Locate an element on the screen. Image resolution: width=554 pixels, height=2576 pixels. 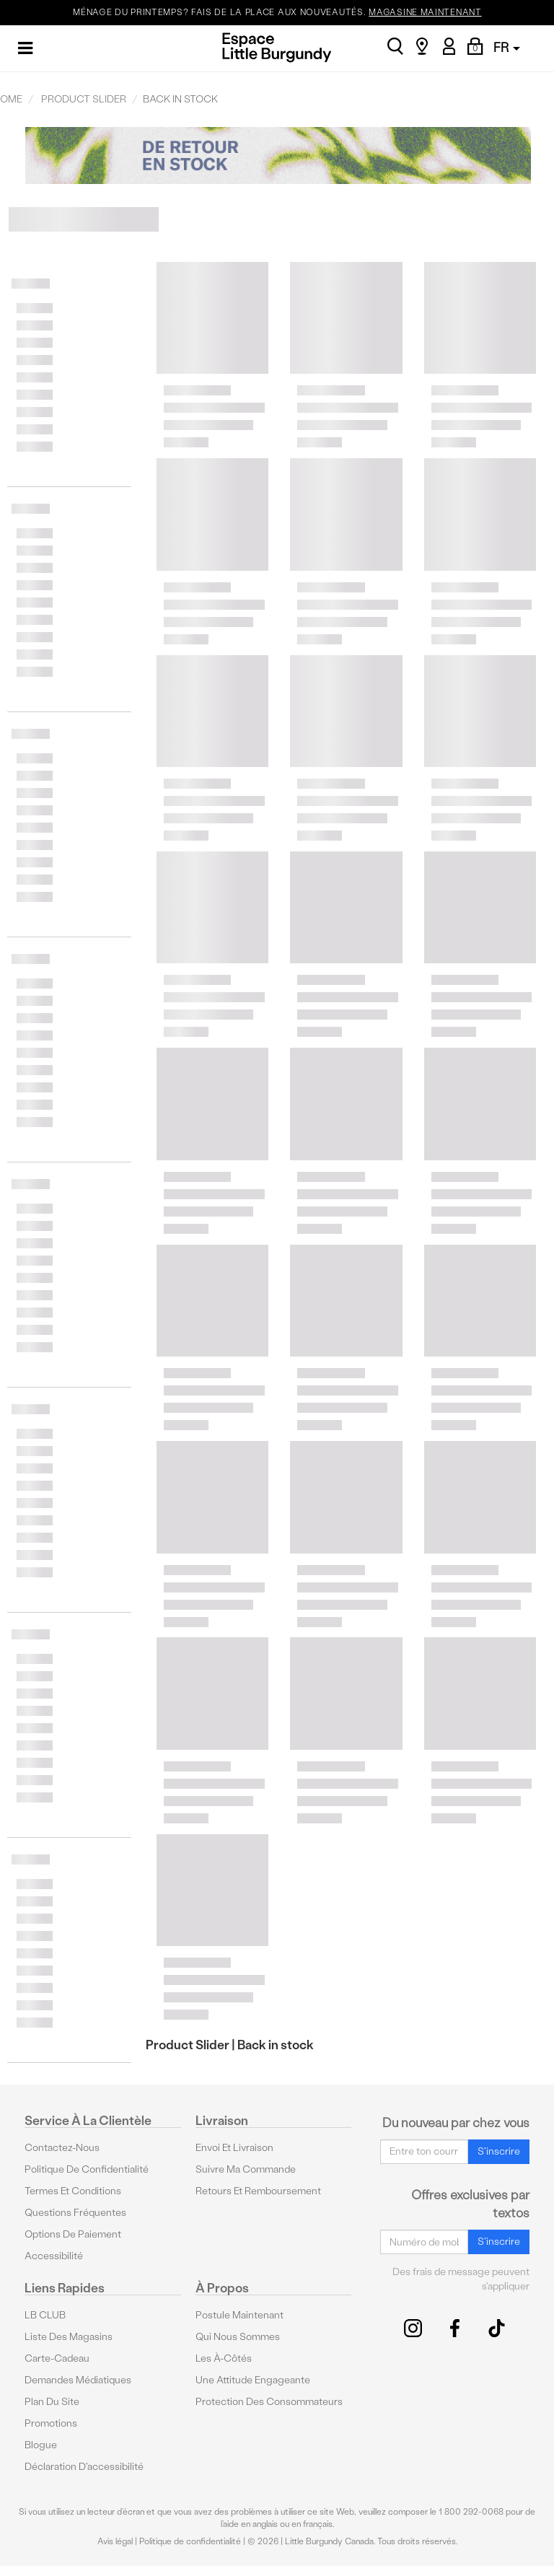
Politique de confidentialité is located at coordinates (87, 2169).